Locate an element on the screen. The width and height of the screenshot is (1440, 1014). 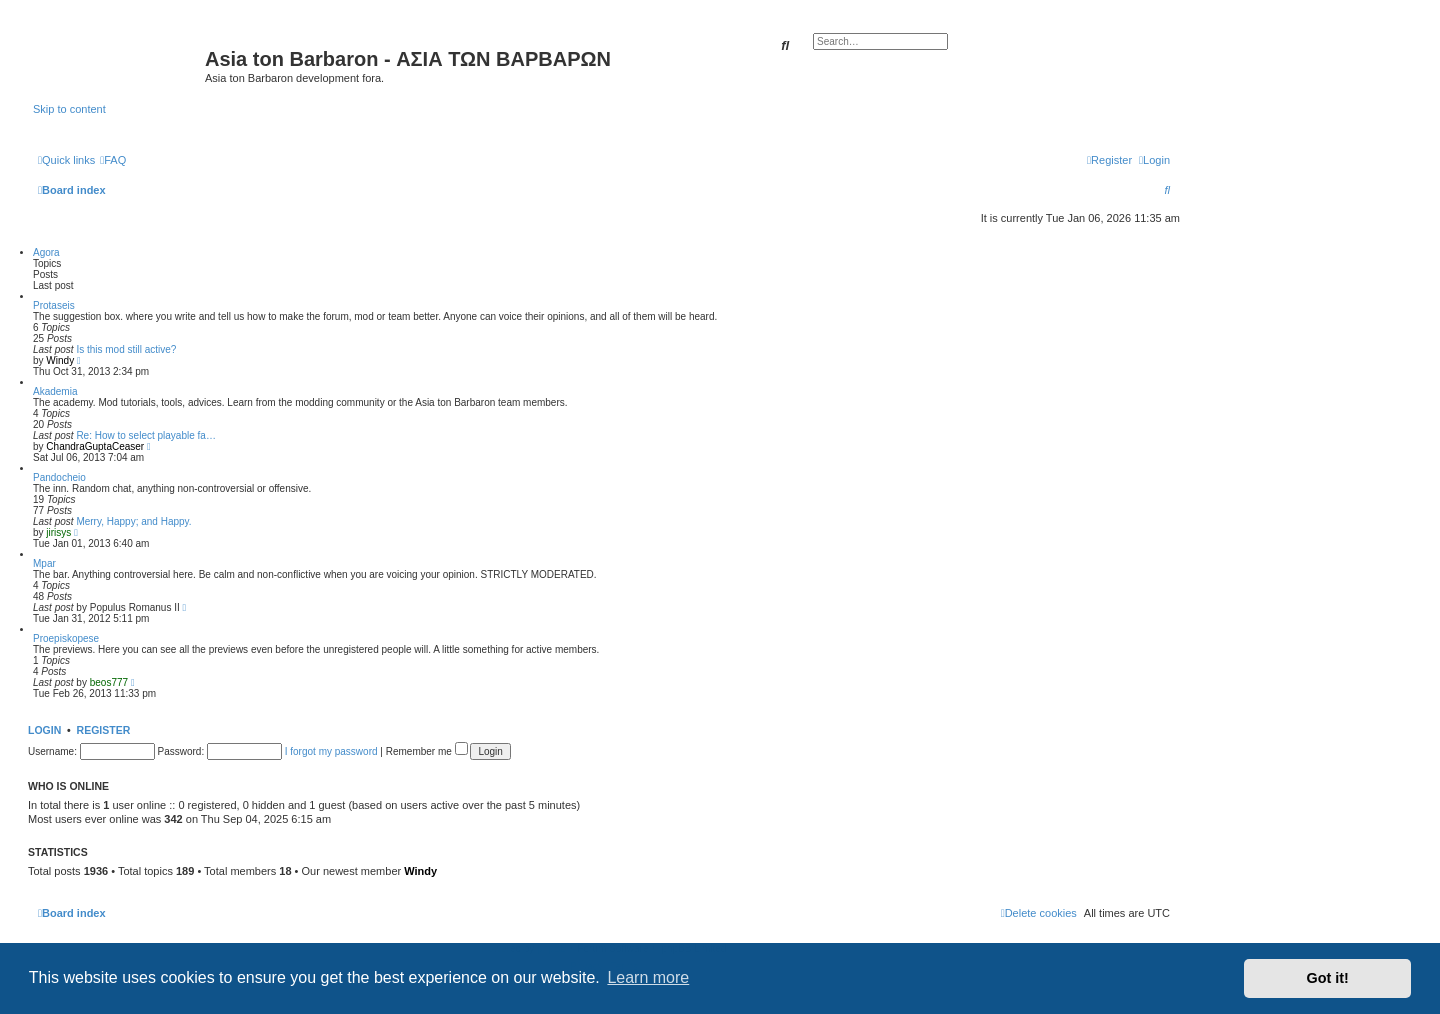
Mpar is located at coordinates (44, 563).